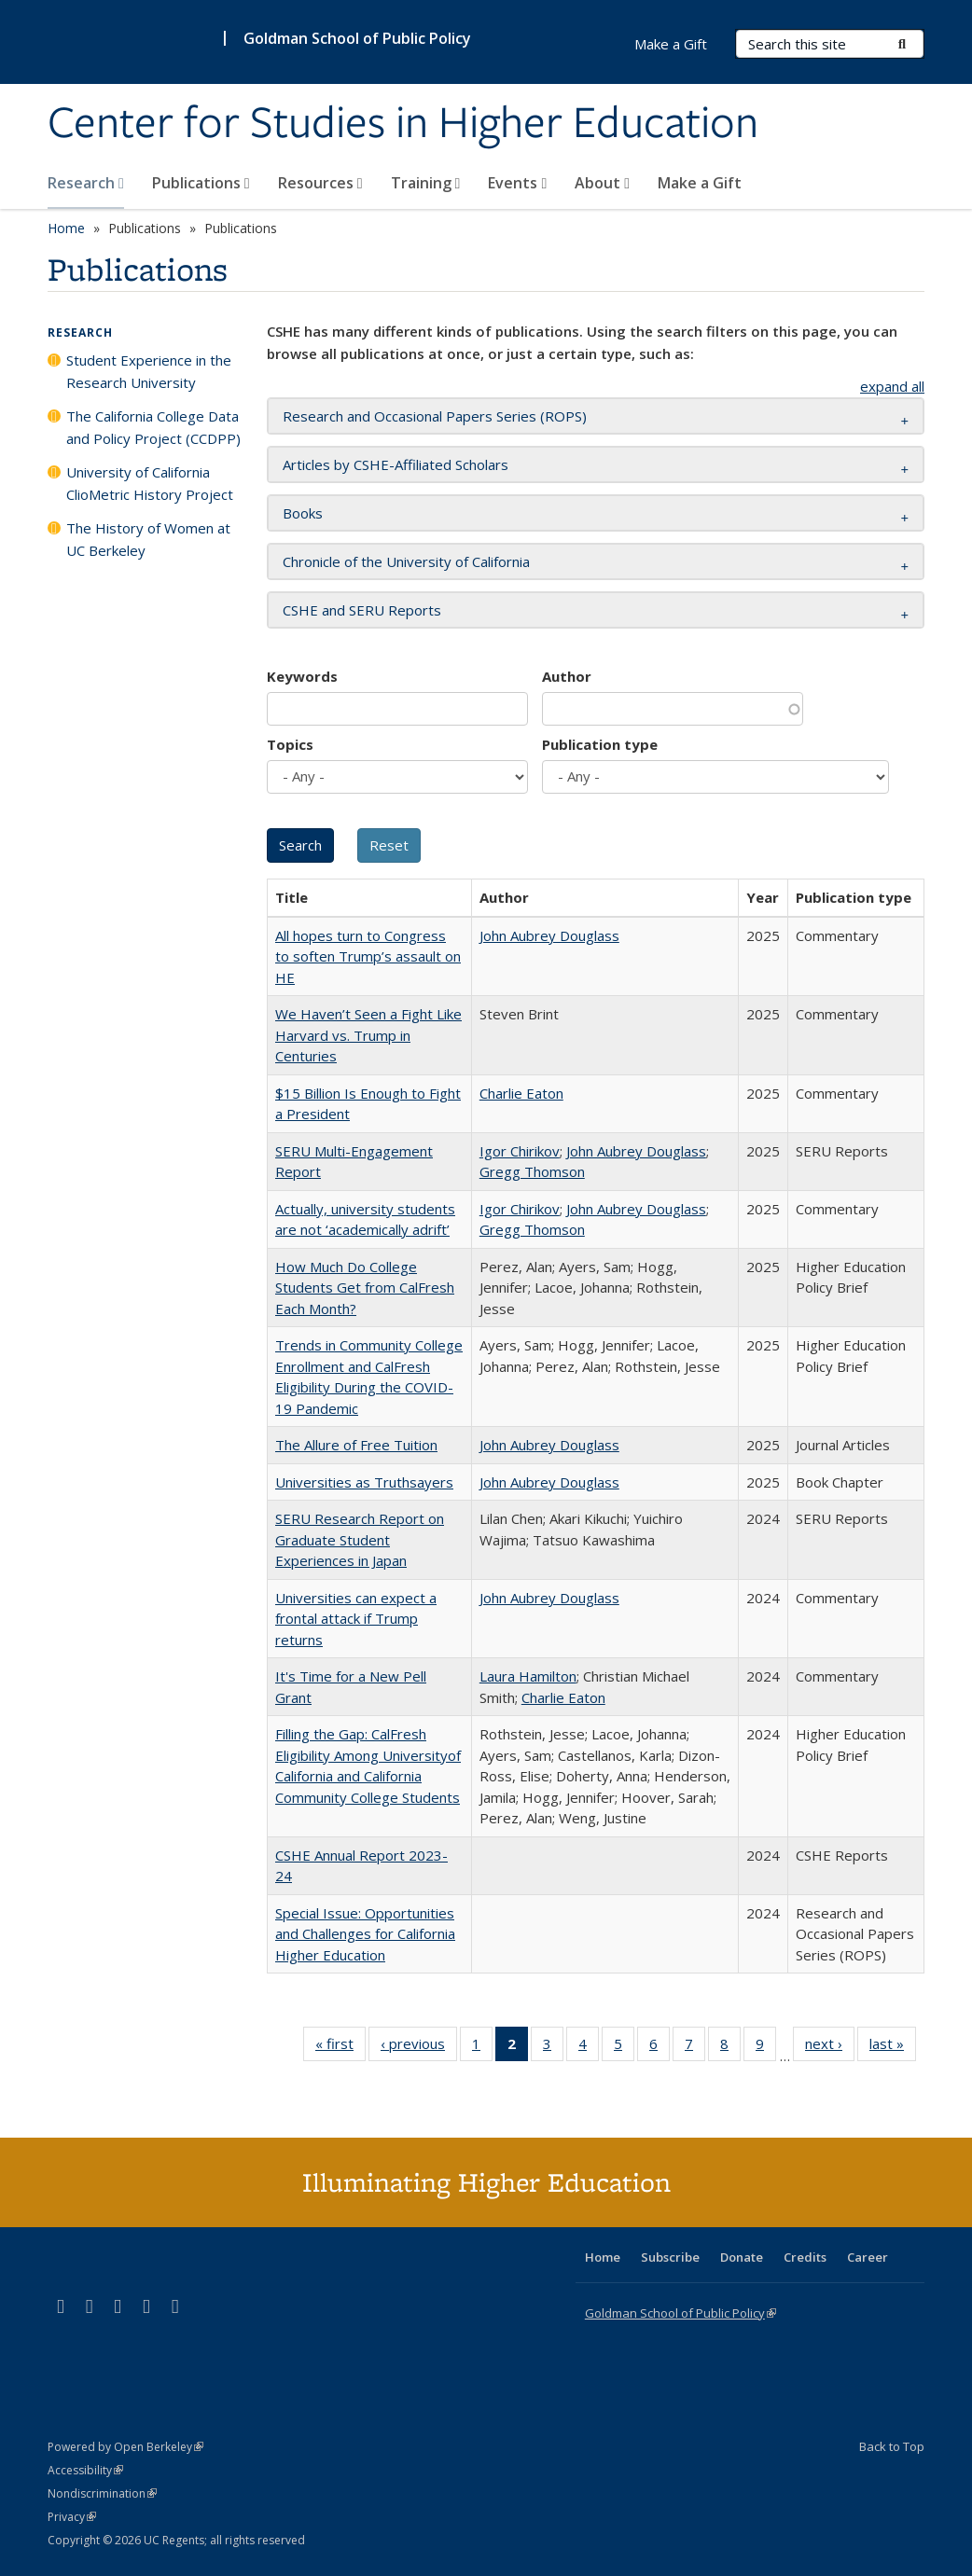  I want to click on Credits, so click(805, 2257).